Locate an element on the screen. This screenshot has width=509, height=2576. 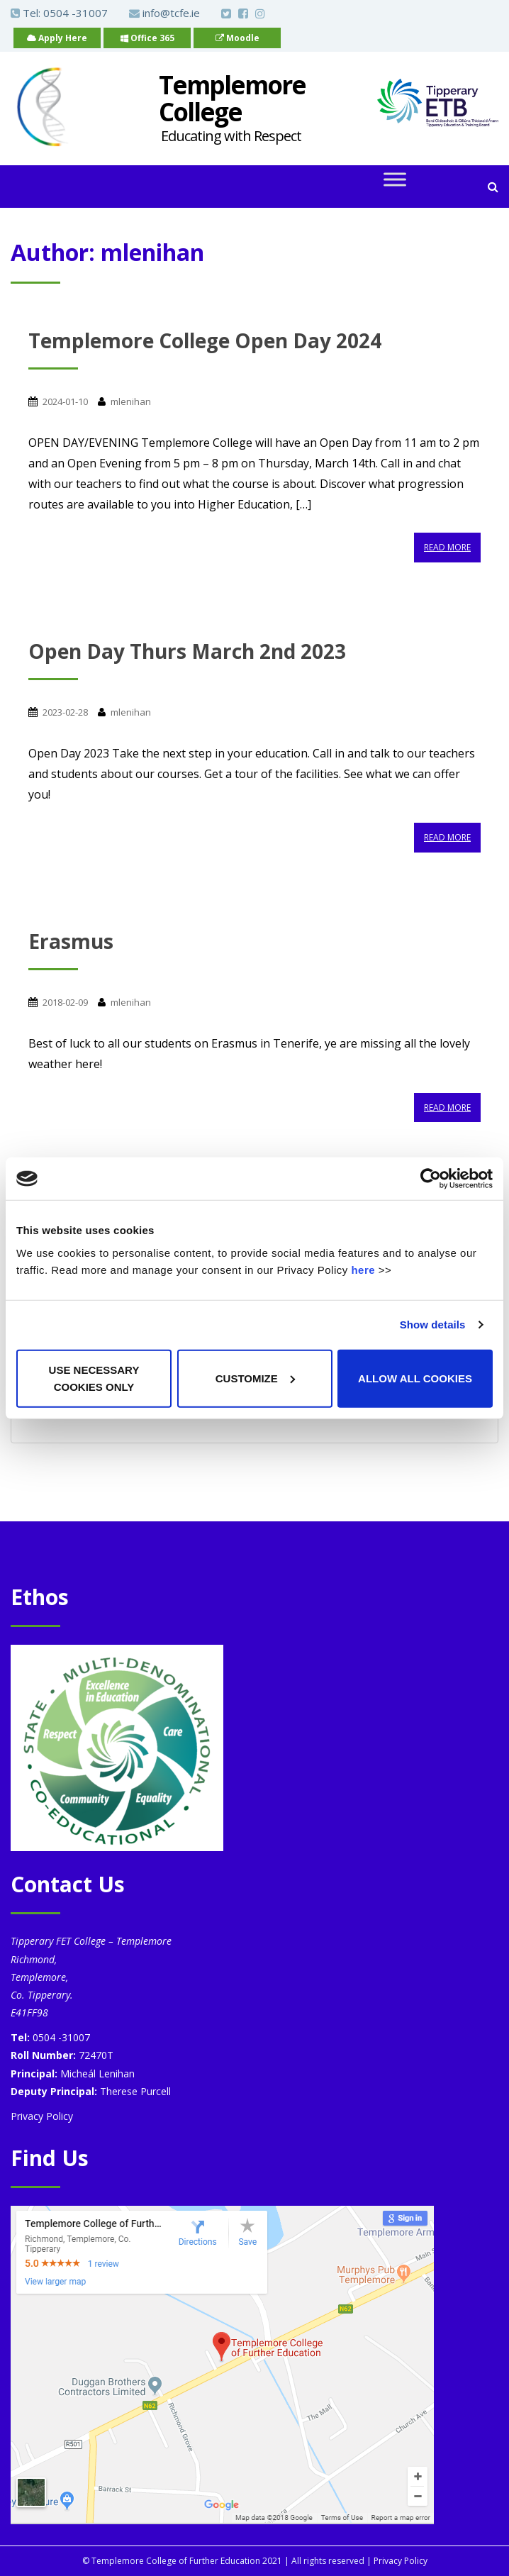
info@tcfe.ie is located at coordinates (164, 13).